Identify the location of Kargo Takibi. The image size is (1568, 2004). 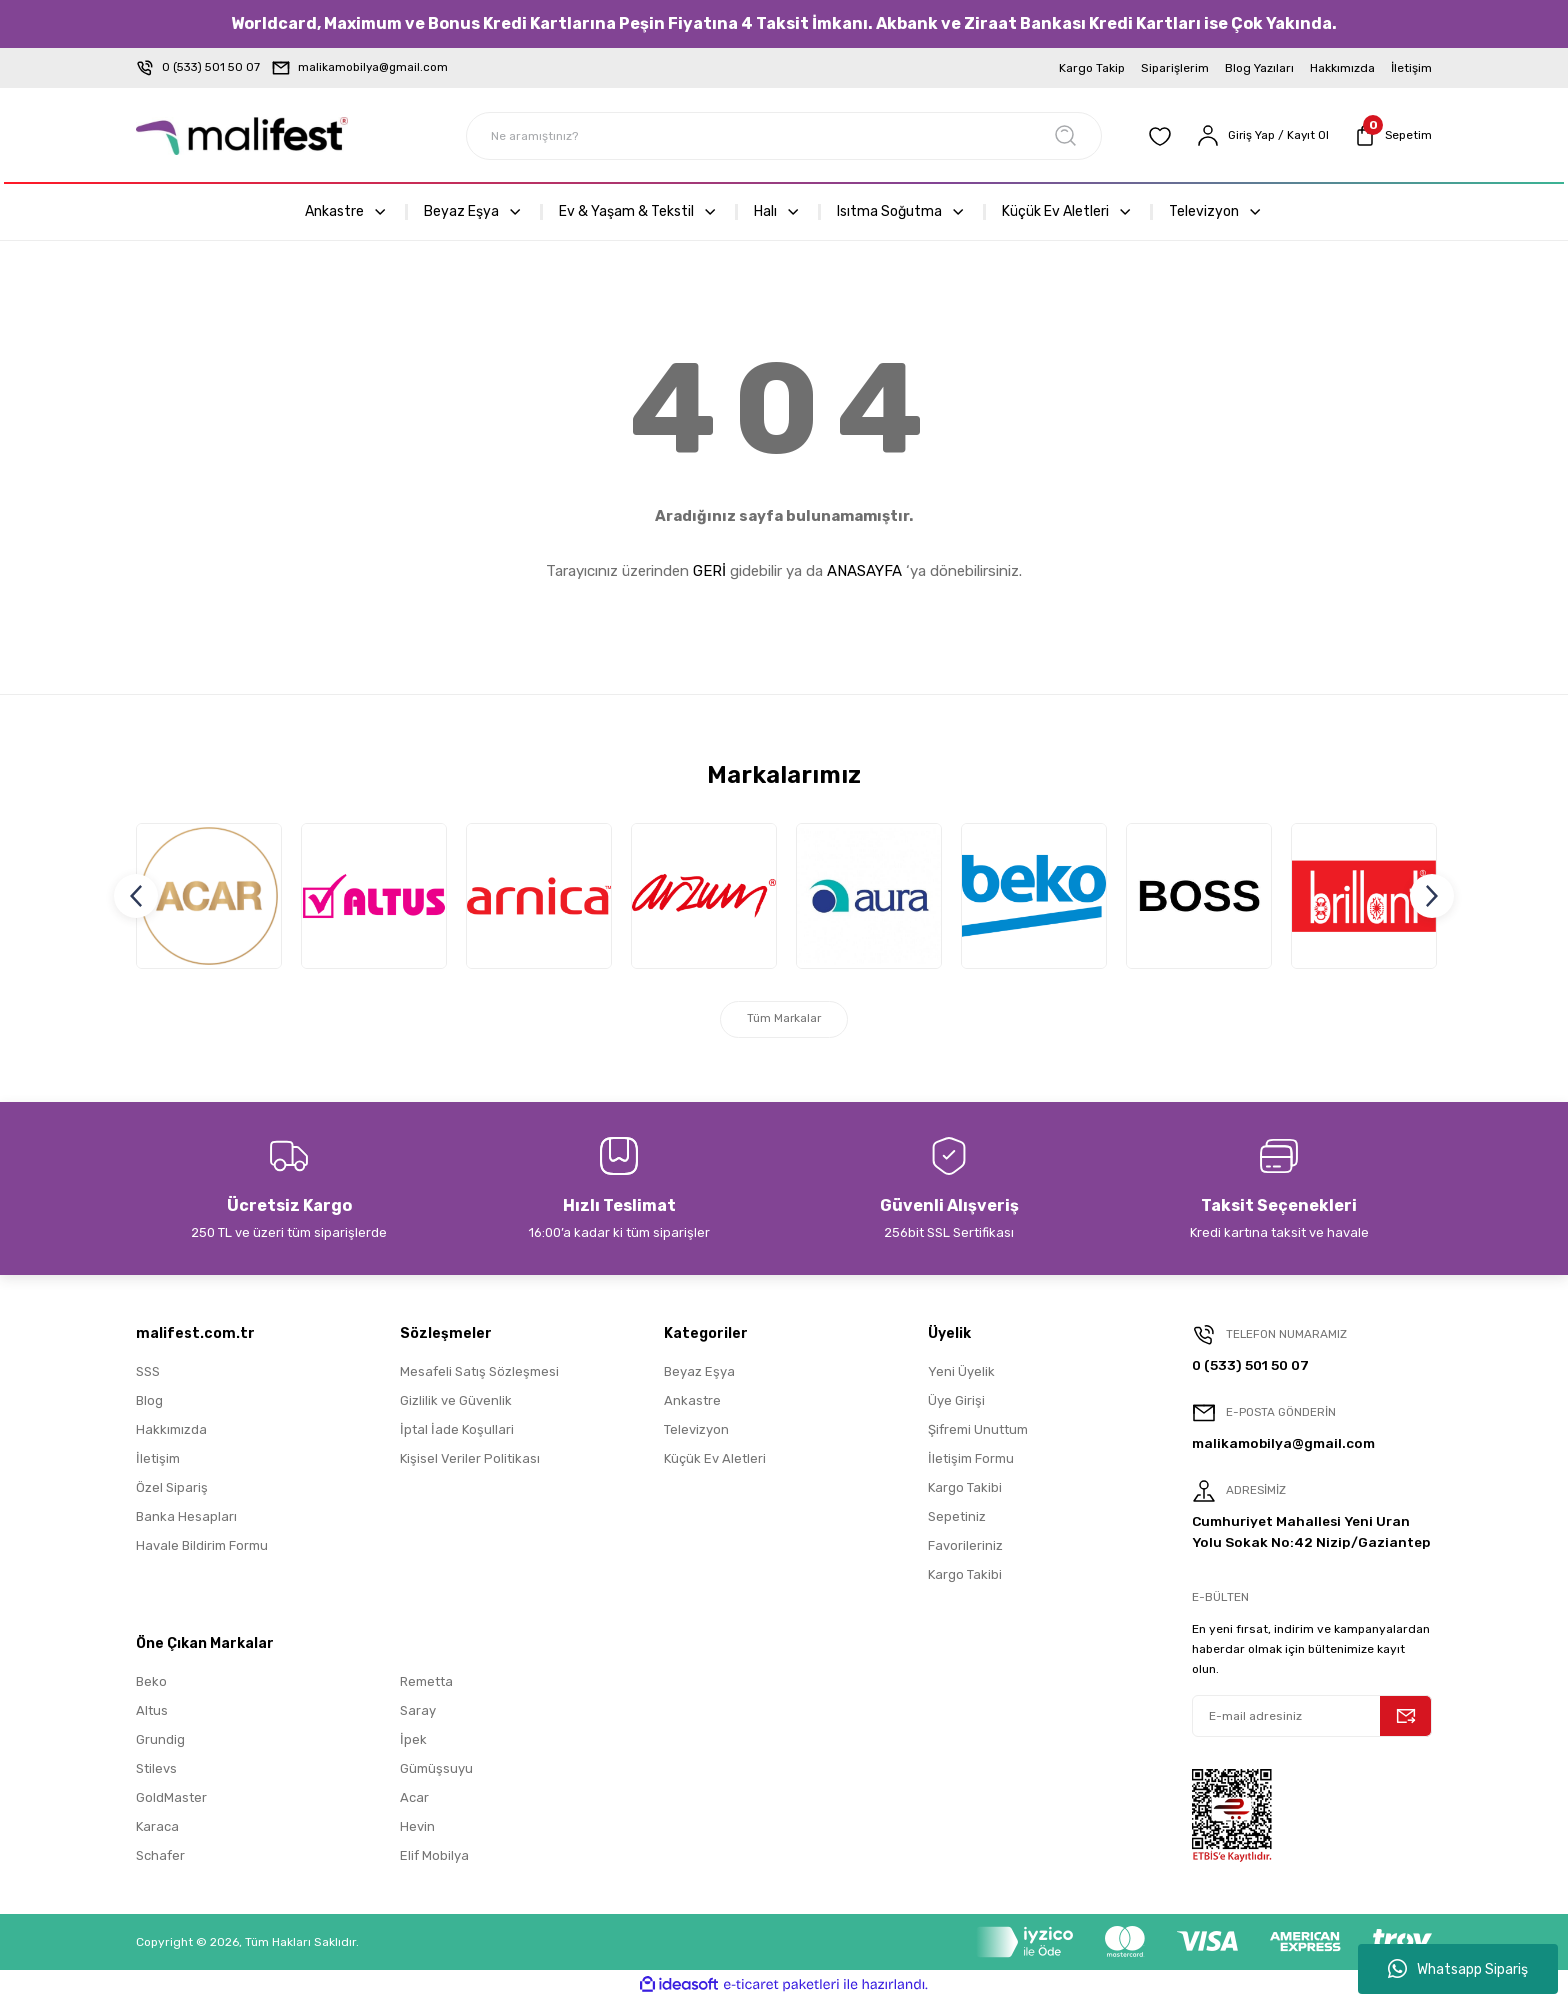
(965, 1492).